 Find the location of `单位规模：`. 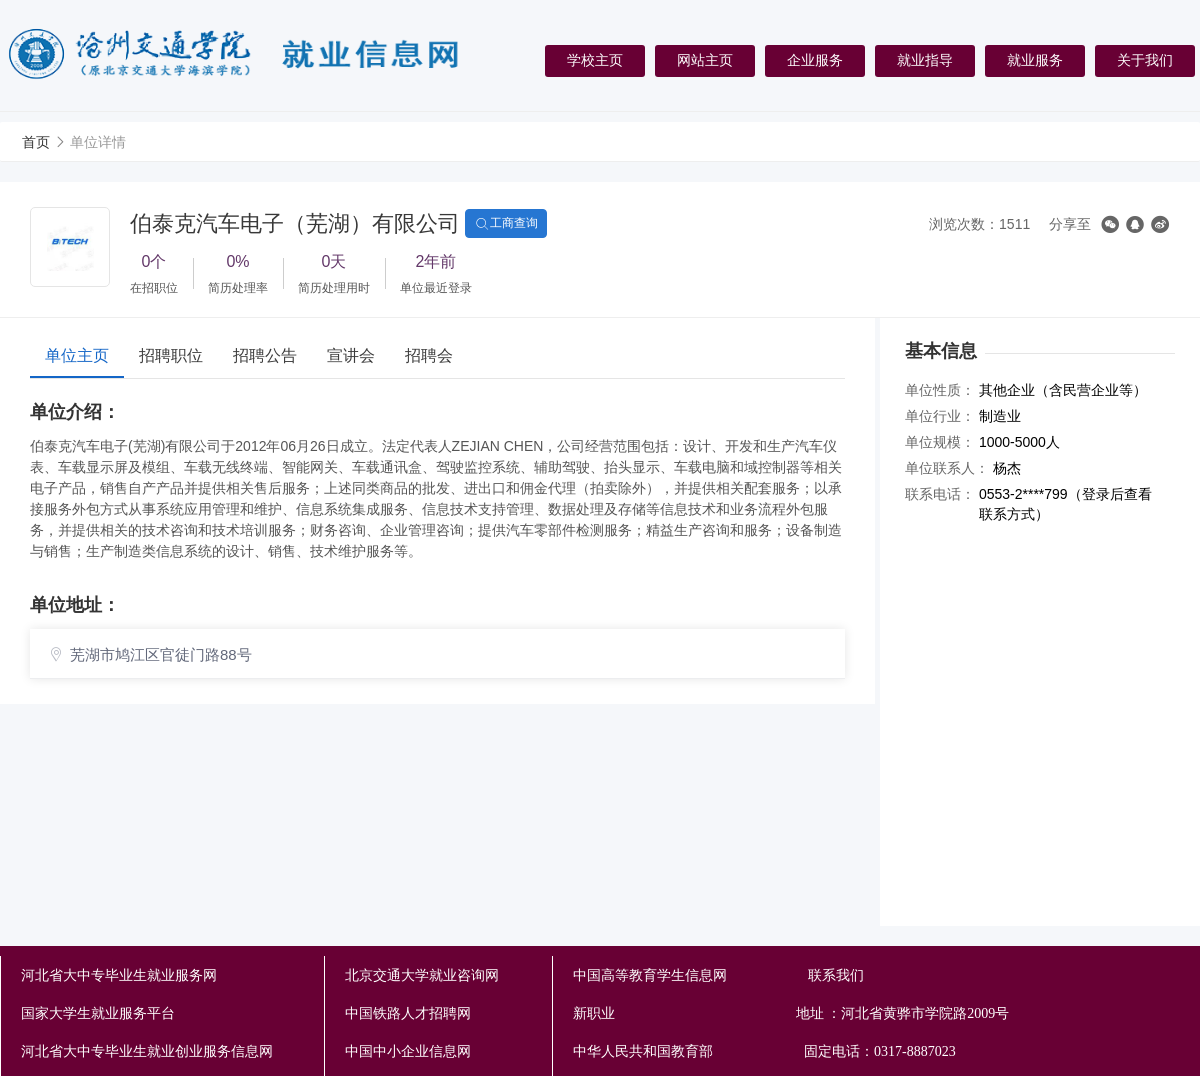

单位规模： is located at coordinates (940, 442).